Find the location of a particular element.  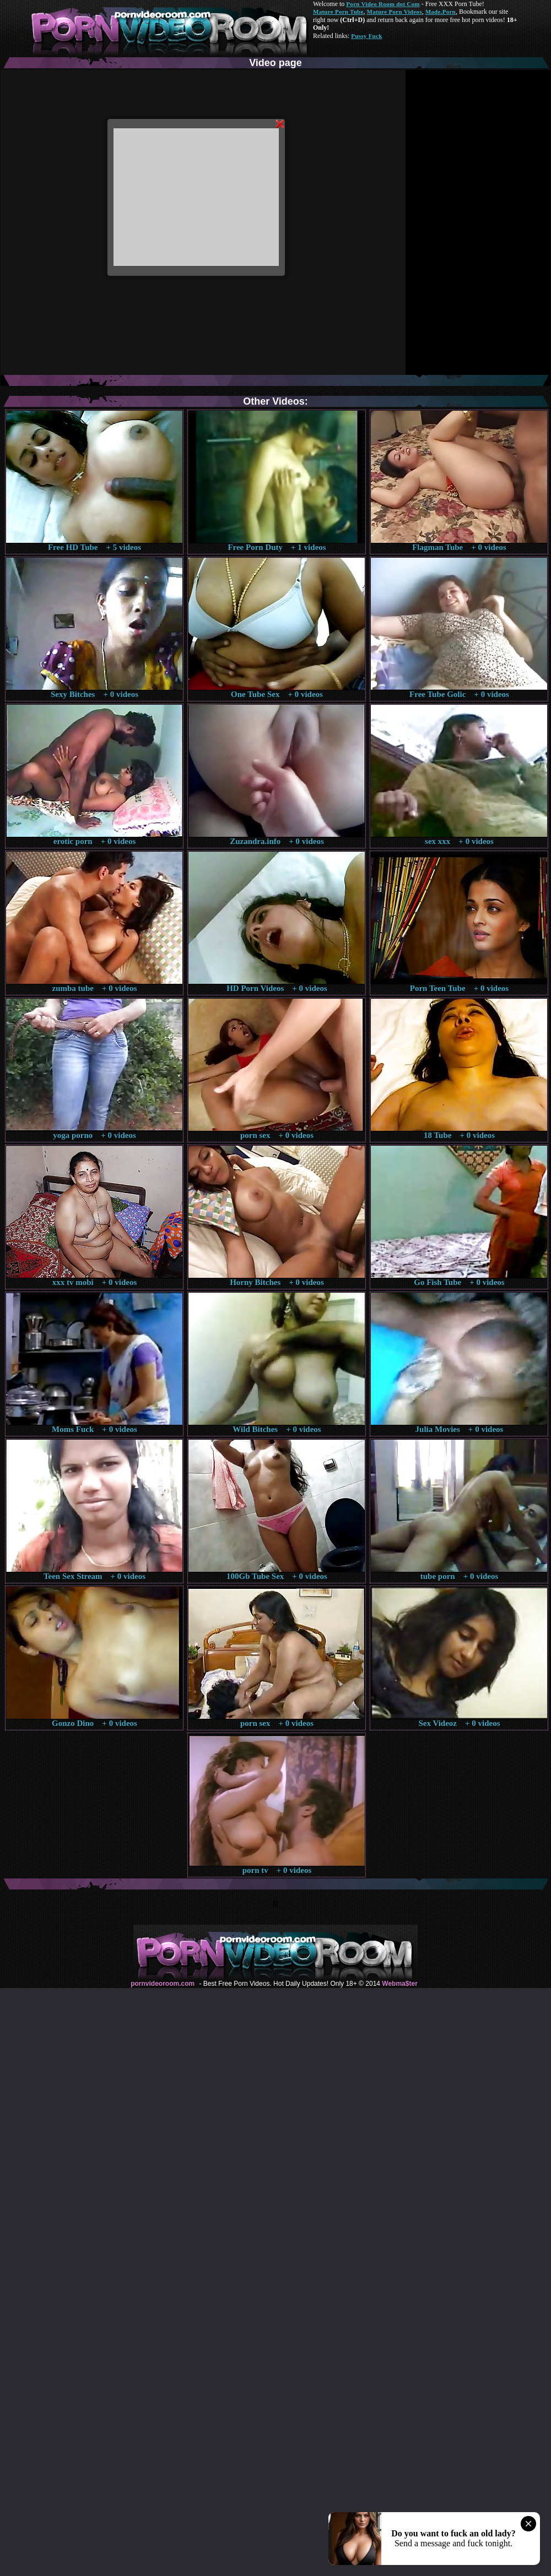

Porn Video Room dot Com is located at coordinates (382, 4).